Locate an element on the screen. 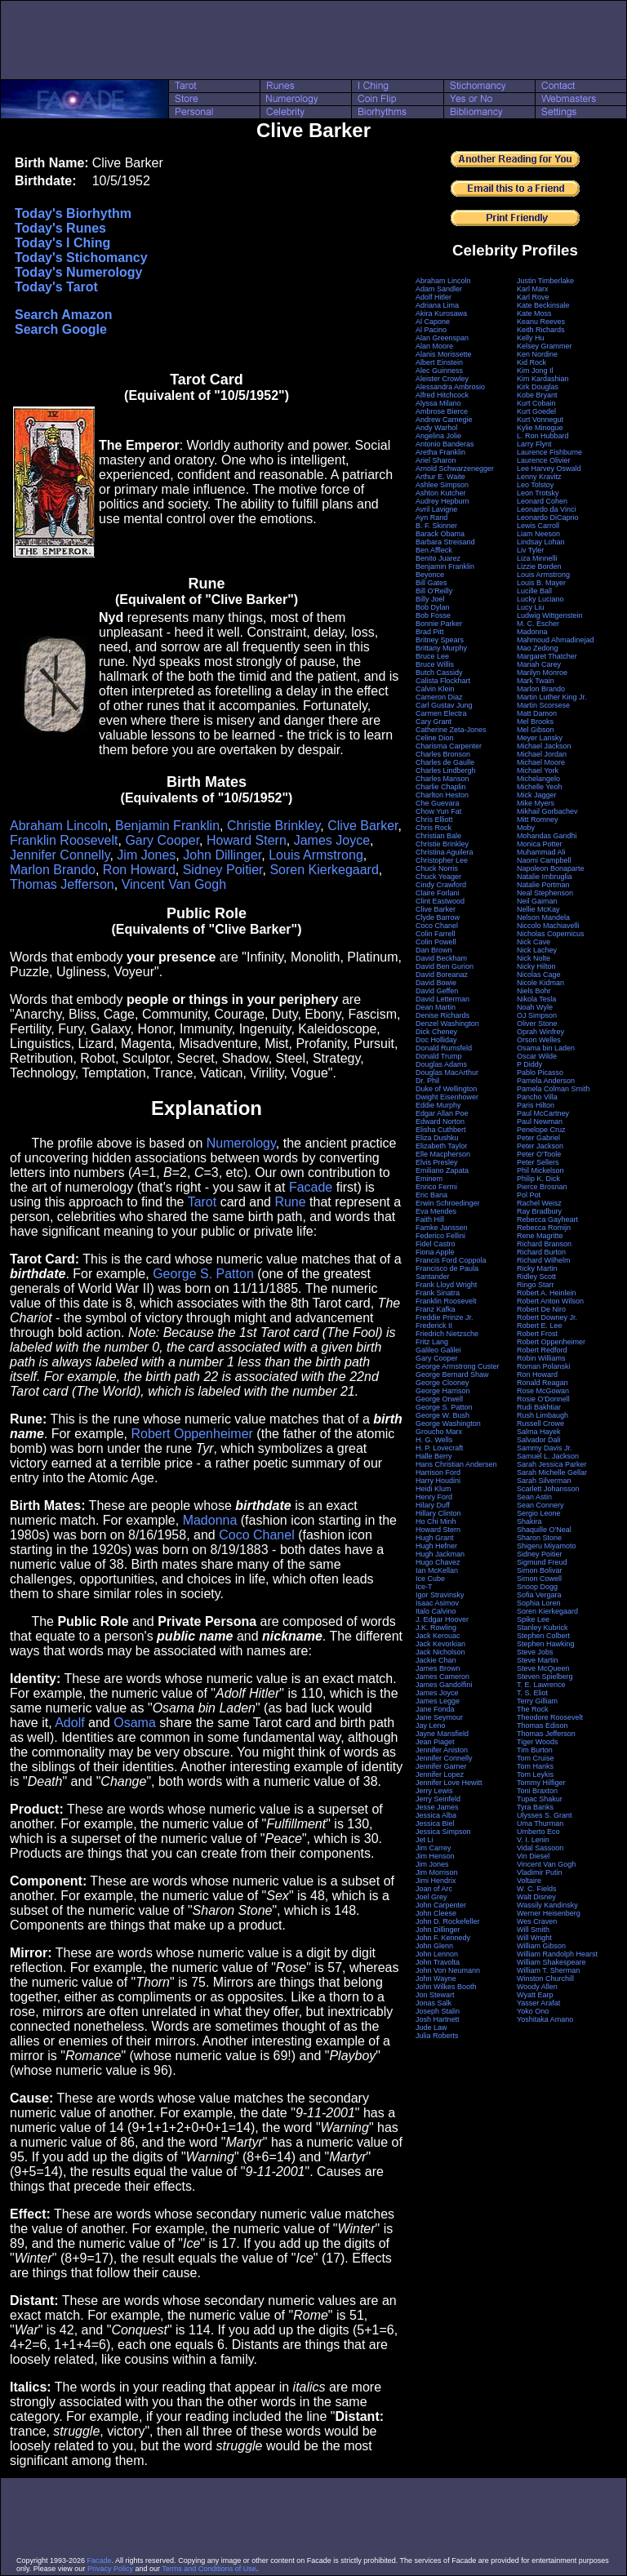 Image resolution: width=627 pixels, height=2576 pixels. Steve Jobs is located at coordinates (535, 1652).